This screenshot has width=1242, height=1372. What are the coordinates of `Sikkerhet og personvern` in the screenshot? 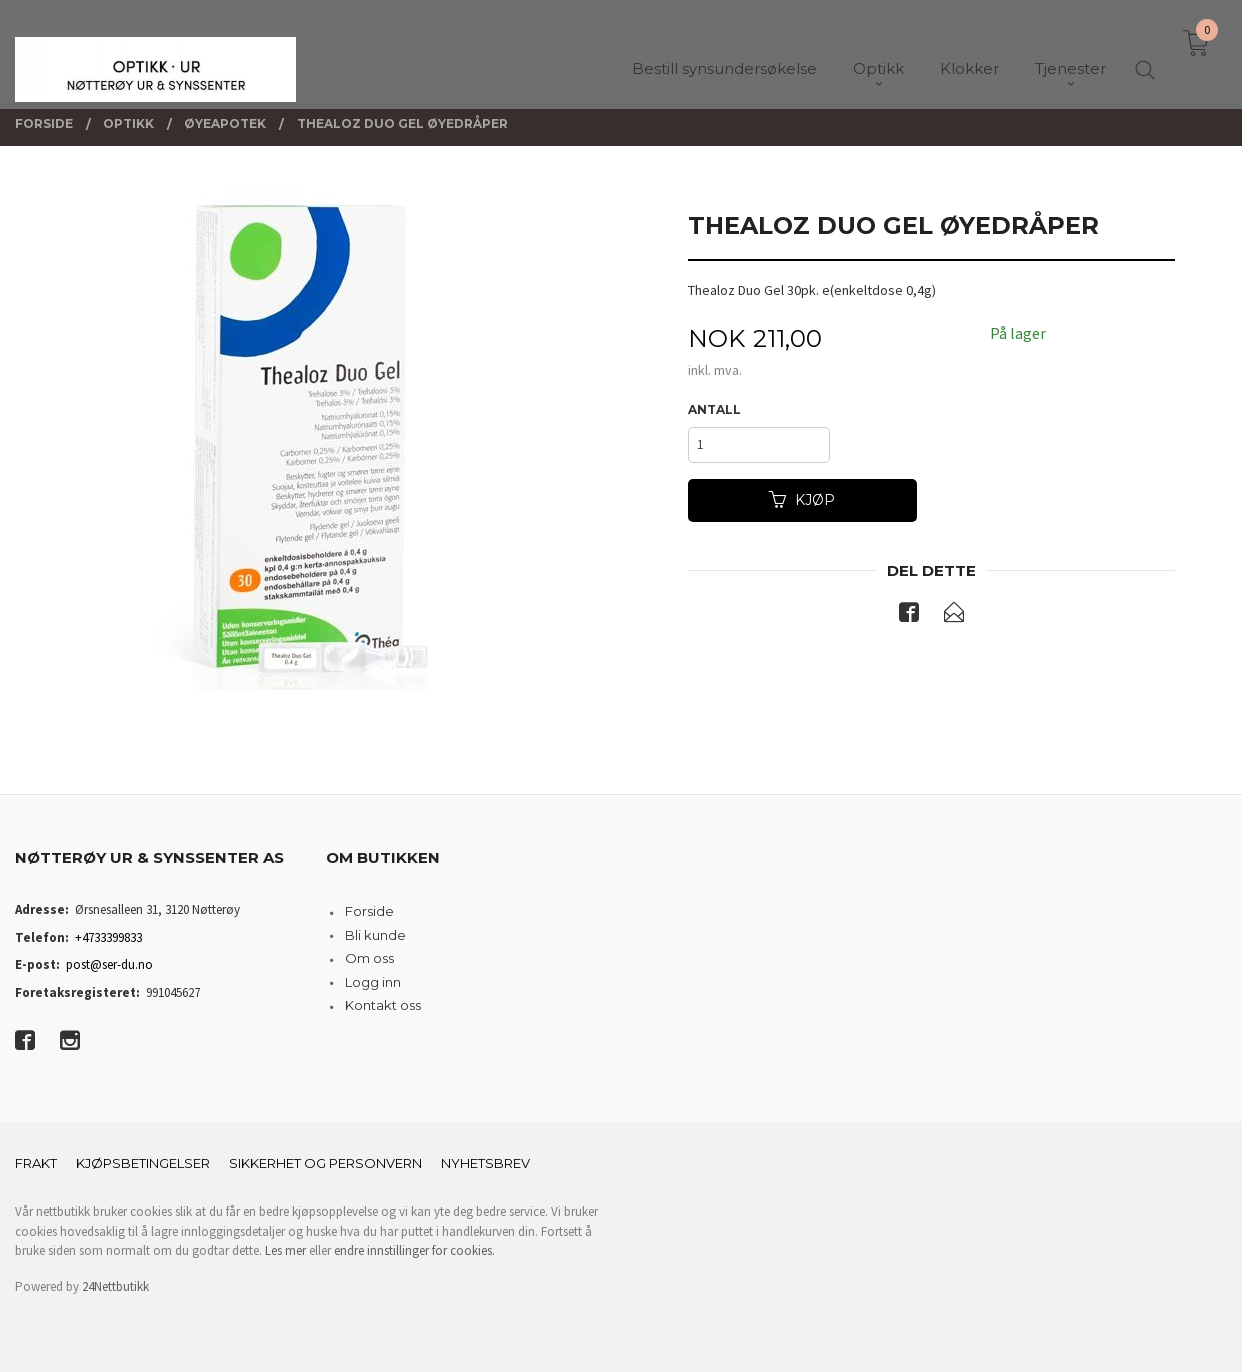 It's located at (325, 1163).